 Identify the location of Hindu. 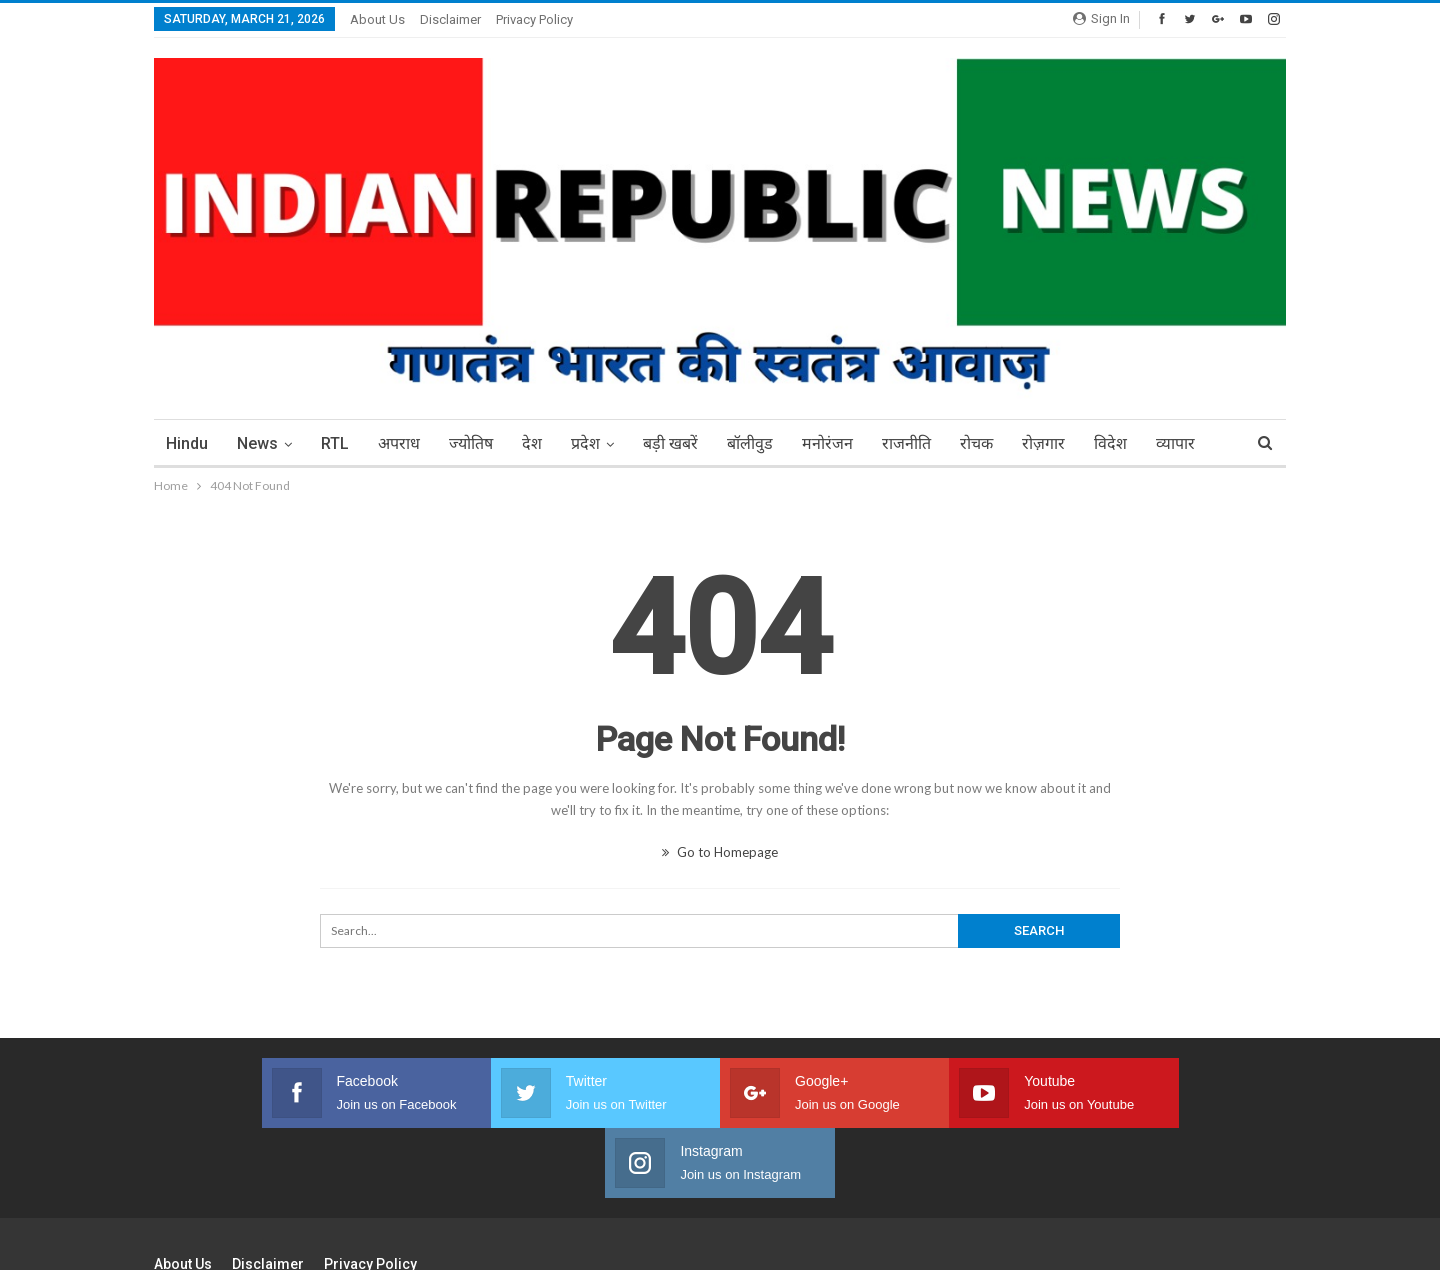
(187, 443).